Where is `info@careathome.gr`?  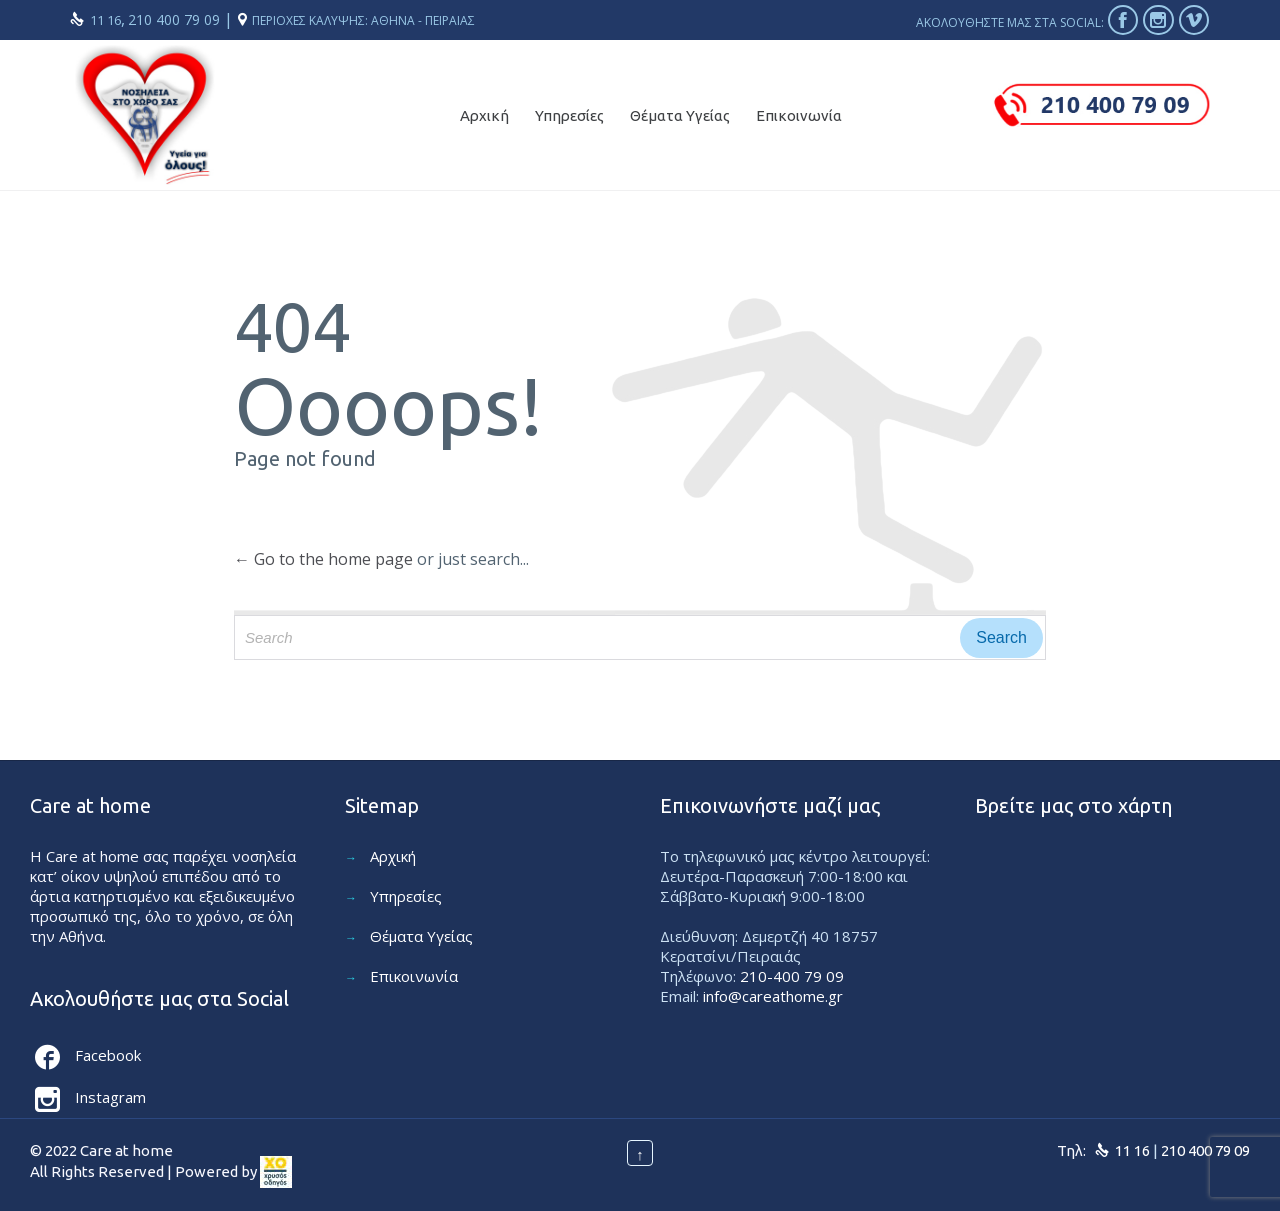 info@careathome.gr is located at coordinates (773, 996).